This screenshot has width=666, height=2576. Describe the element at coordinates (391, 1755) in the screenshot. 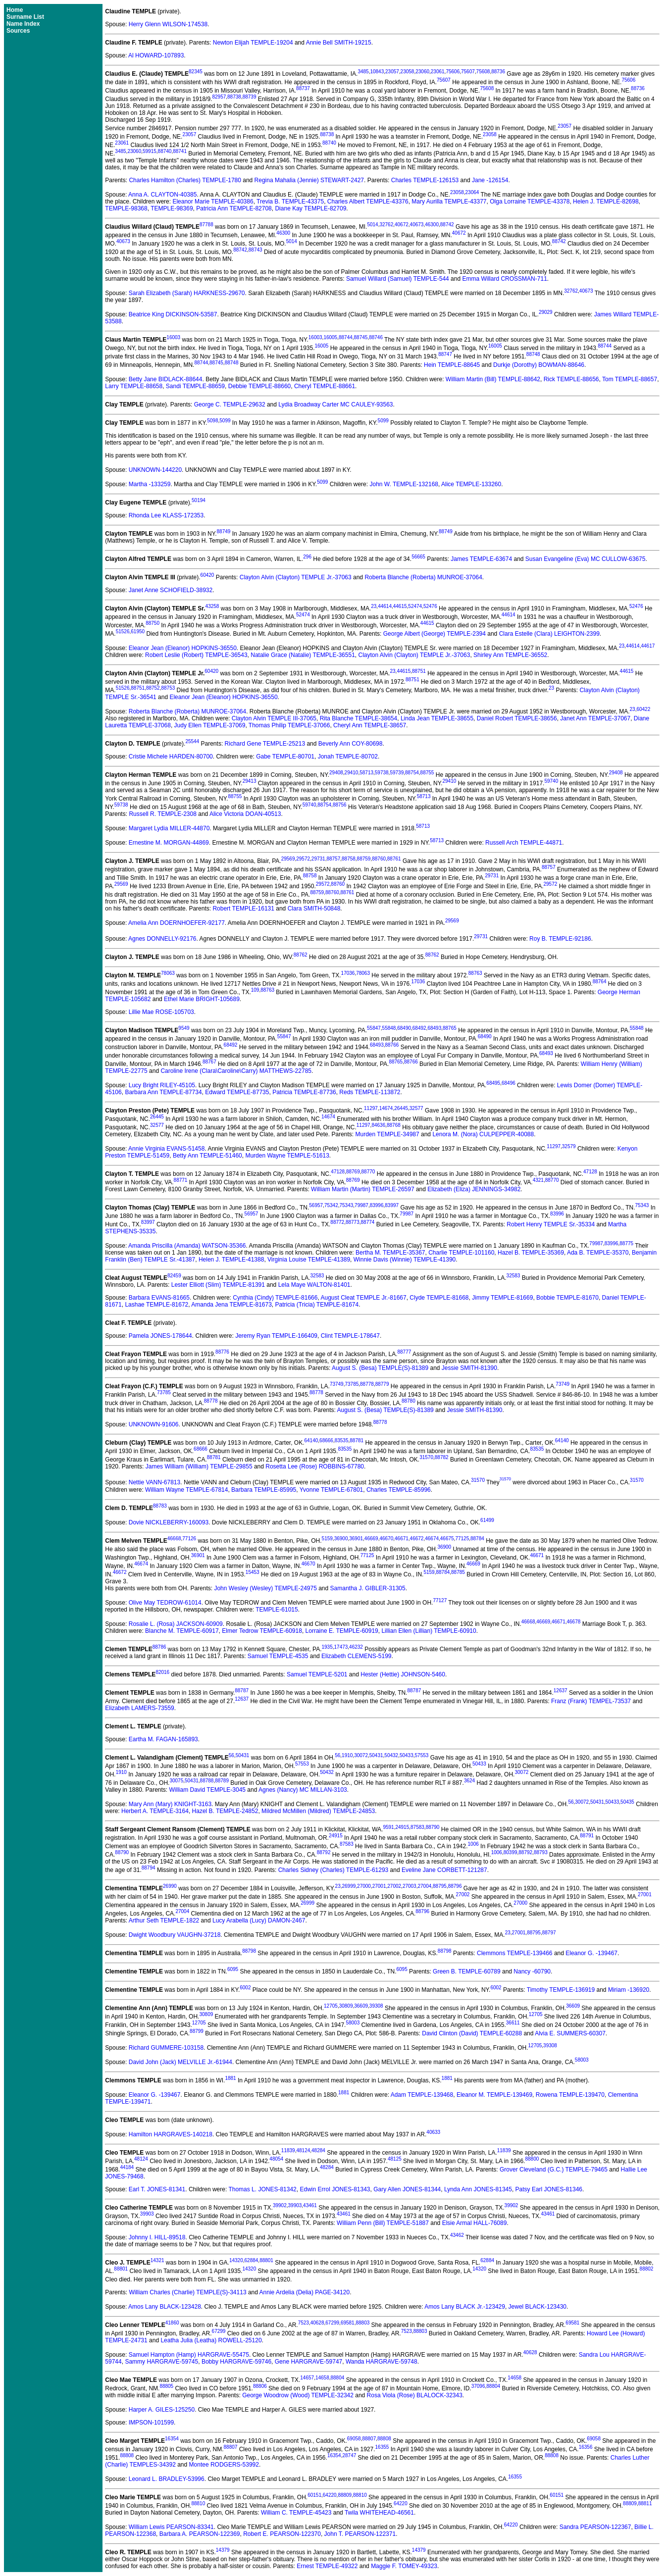

I see `50432` at that location.